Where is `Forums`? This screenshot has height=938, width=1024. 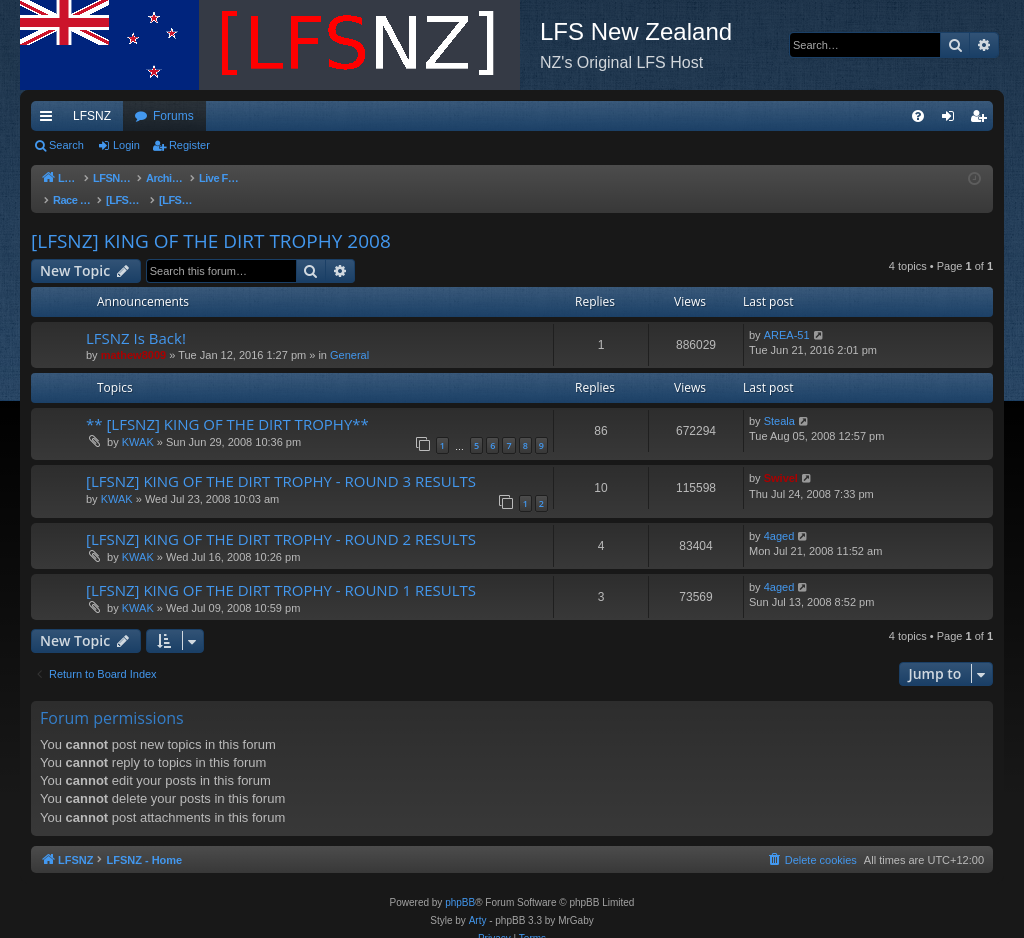 Forums is located at coordinates (173, 116).